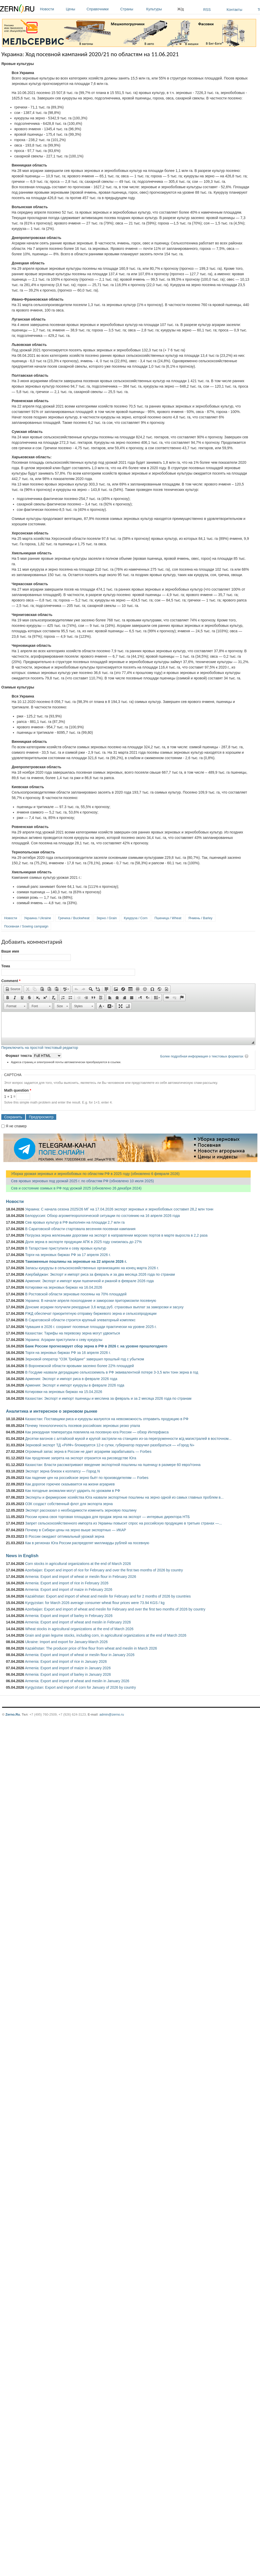 The image size is (260, 2576). I want to click on admin@zerno.ru, so click(112, 1714).